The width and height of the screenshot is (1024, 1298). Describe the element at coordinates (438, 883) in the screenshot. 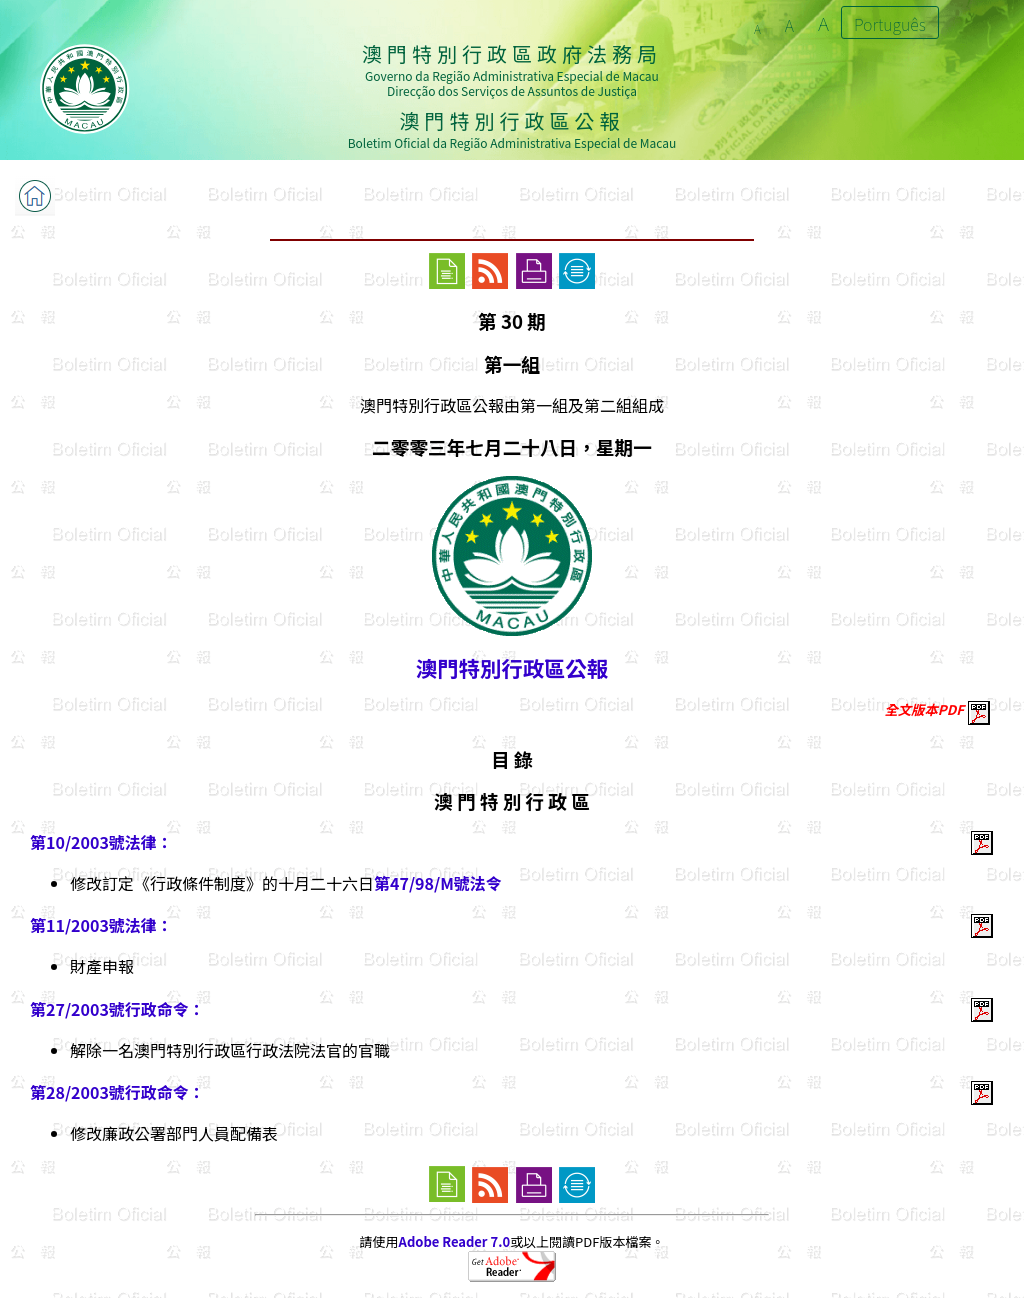

I see `第47/98/M號法令` at that location.